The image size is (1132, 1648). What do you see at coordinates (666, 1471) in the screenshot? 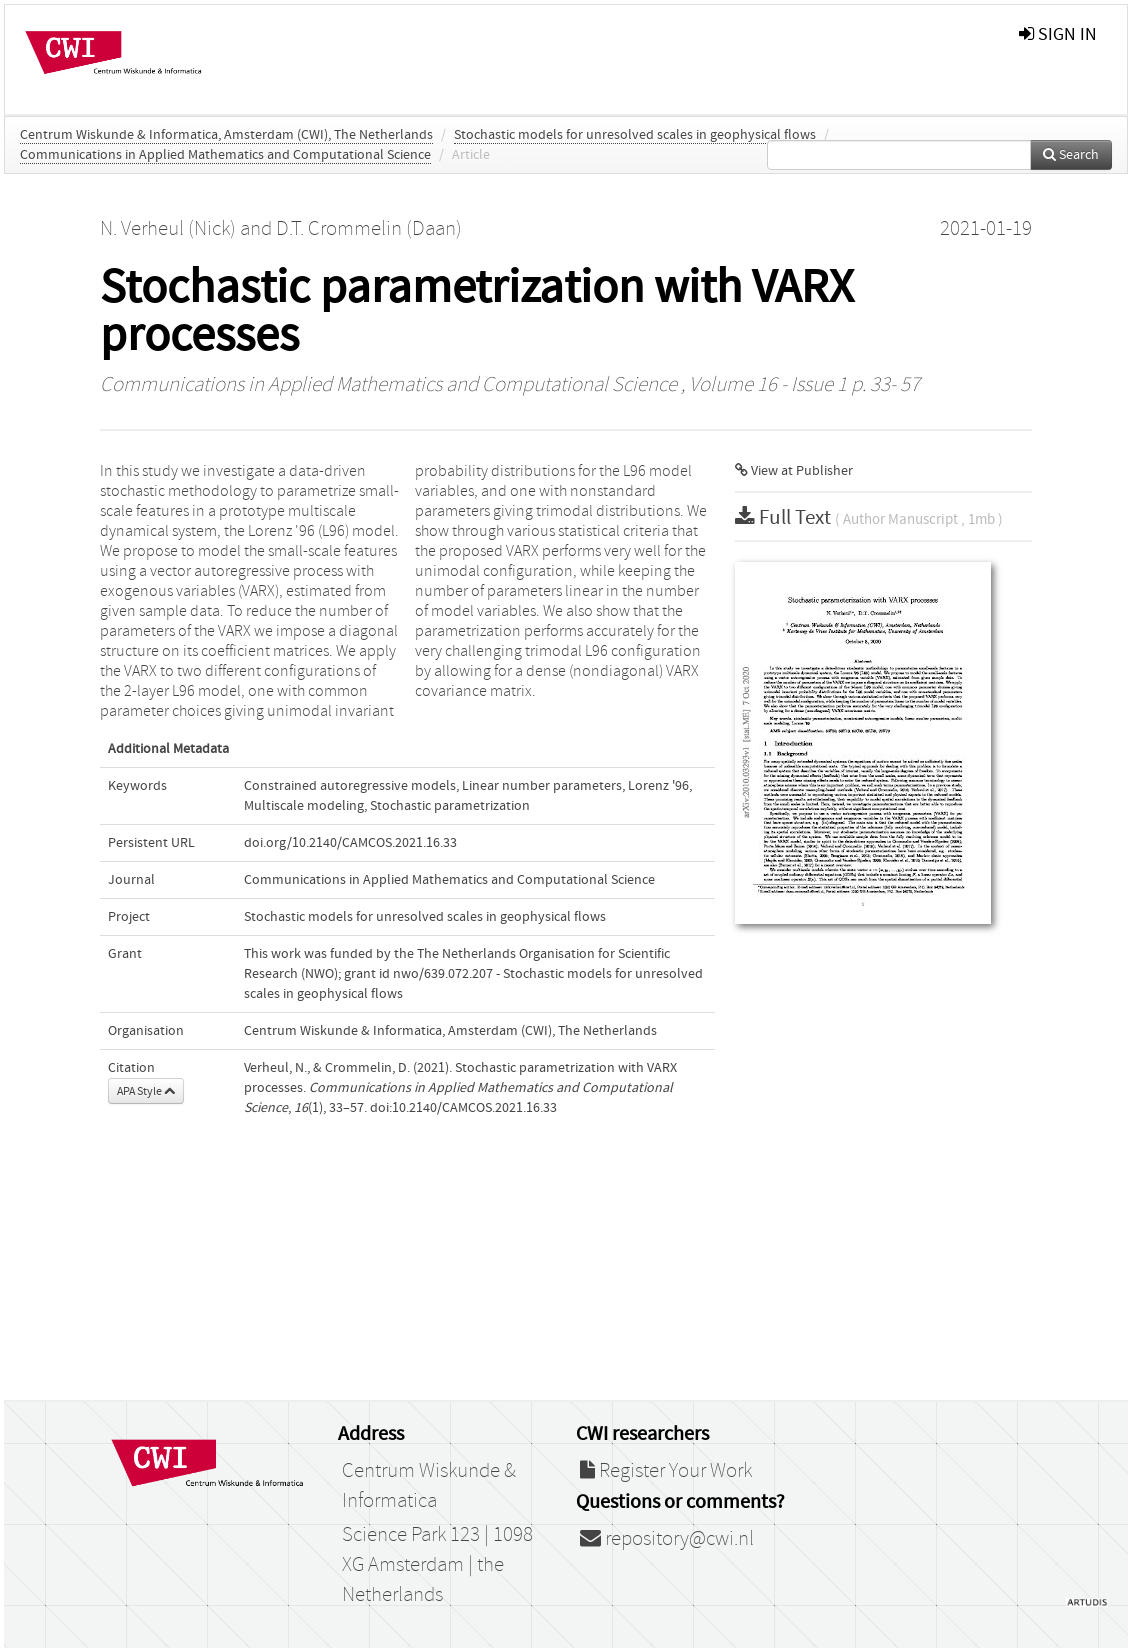
I see `Register Your Work` at bounding box center [666, 1471].